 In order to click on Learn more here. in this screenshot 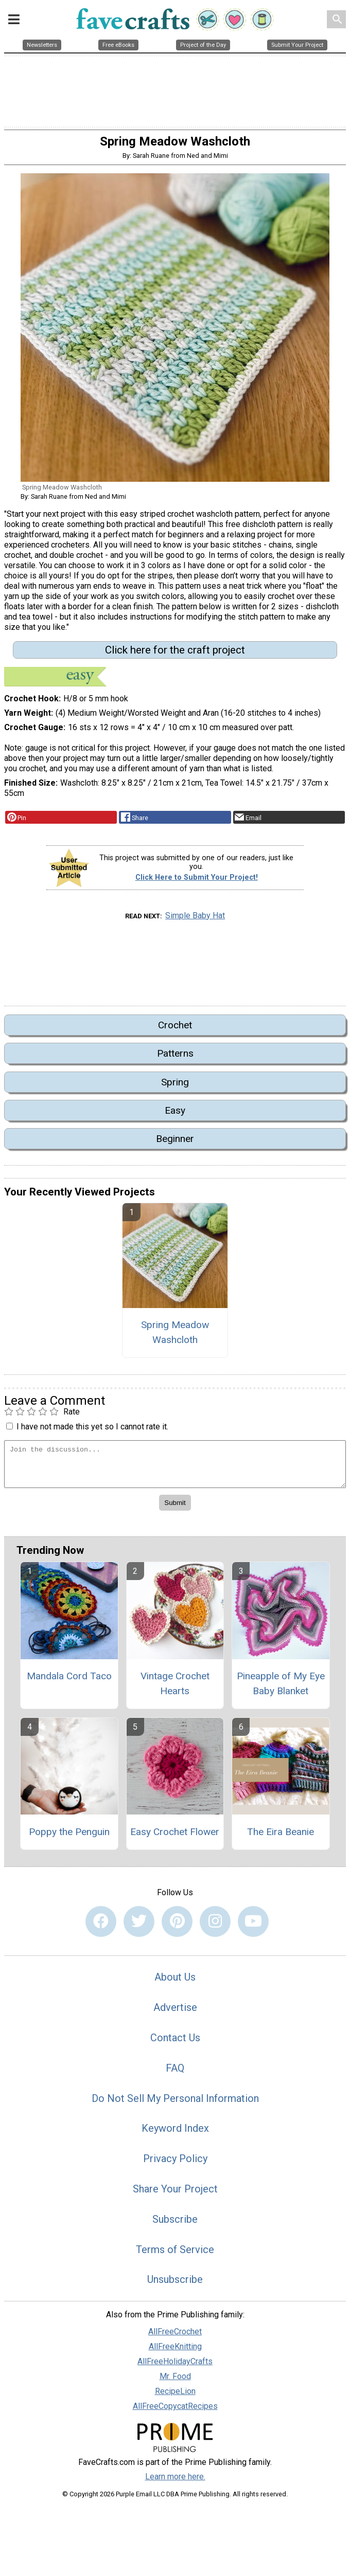, I will do `click(175, 2479)`.